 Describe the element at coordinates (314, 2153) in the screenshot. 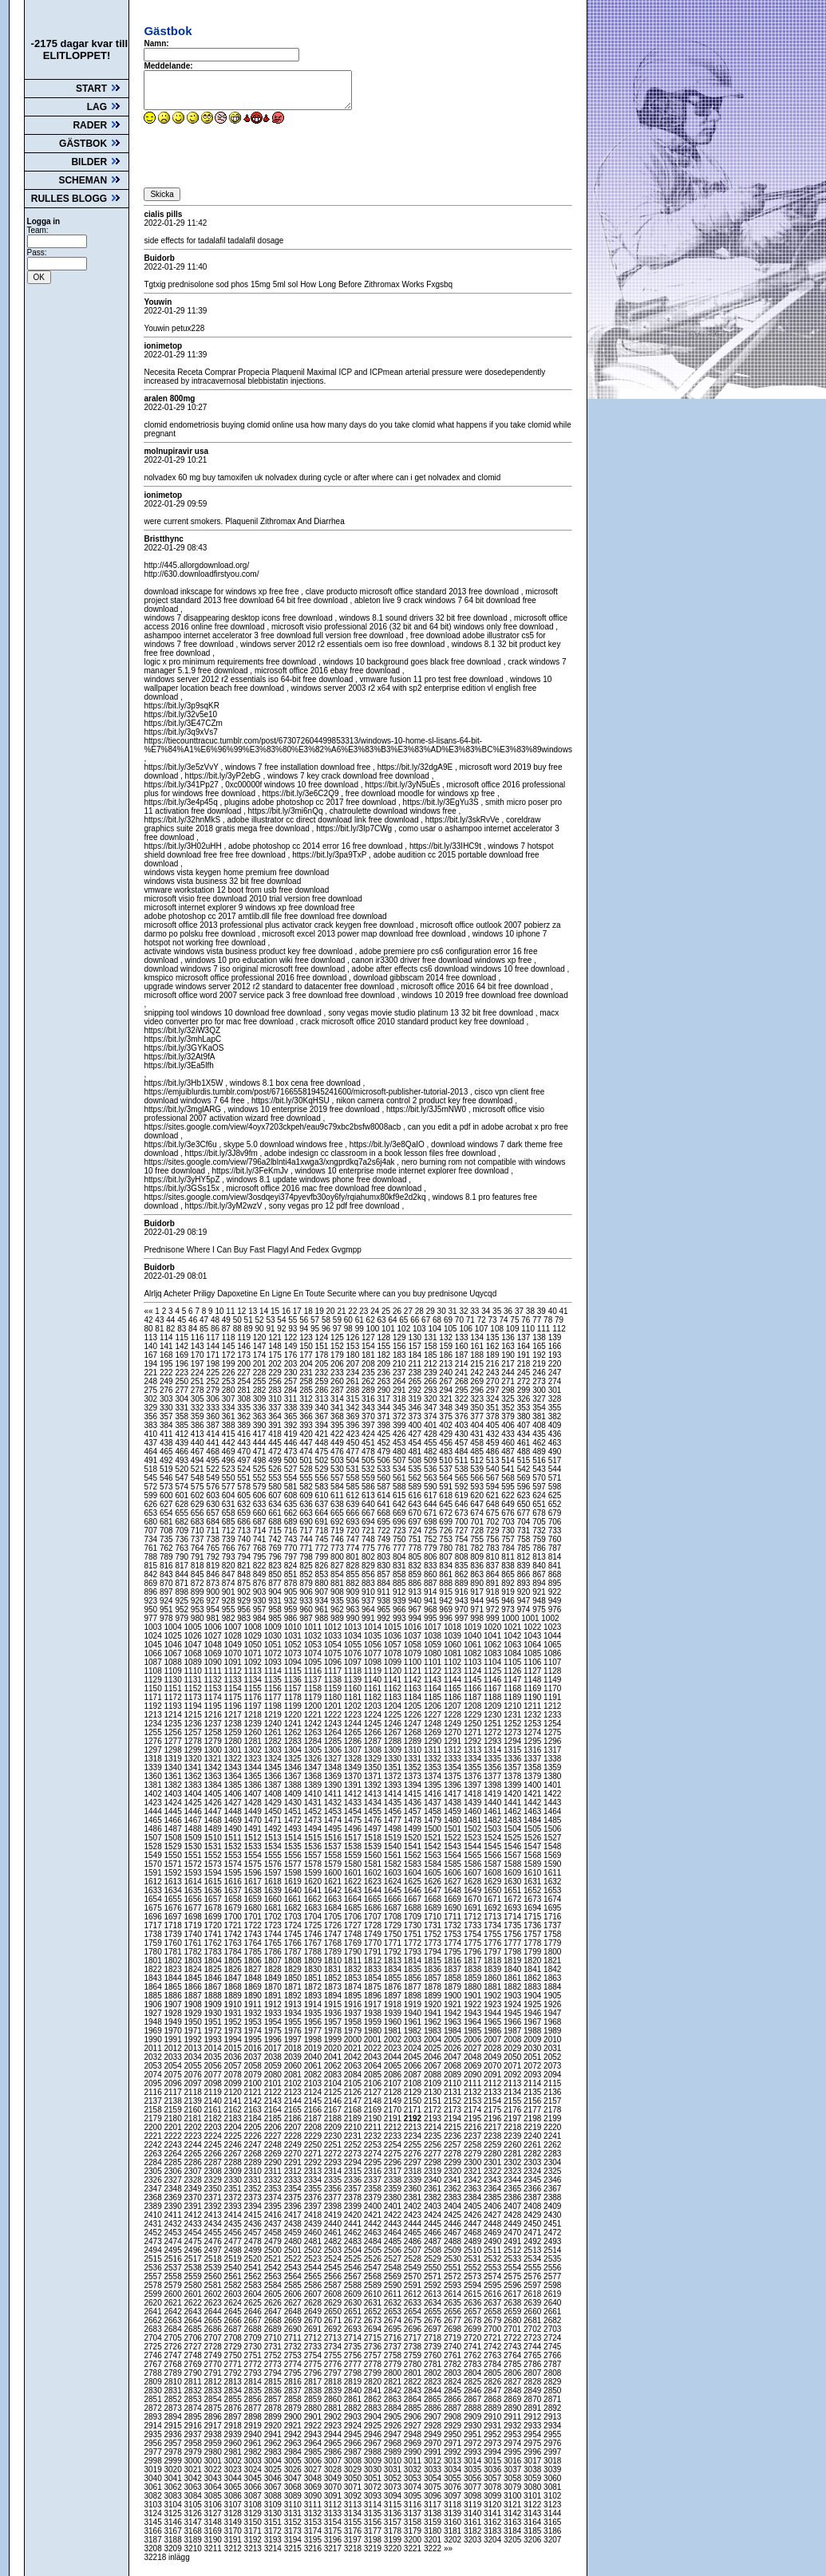

I see `2271` at that location.